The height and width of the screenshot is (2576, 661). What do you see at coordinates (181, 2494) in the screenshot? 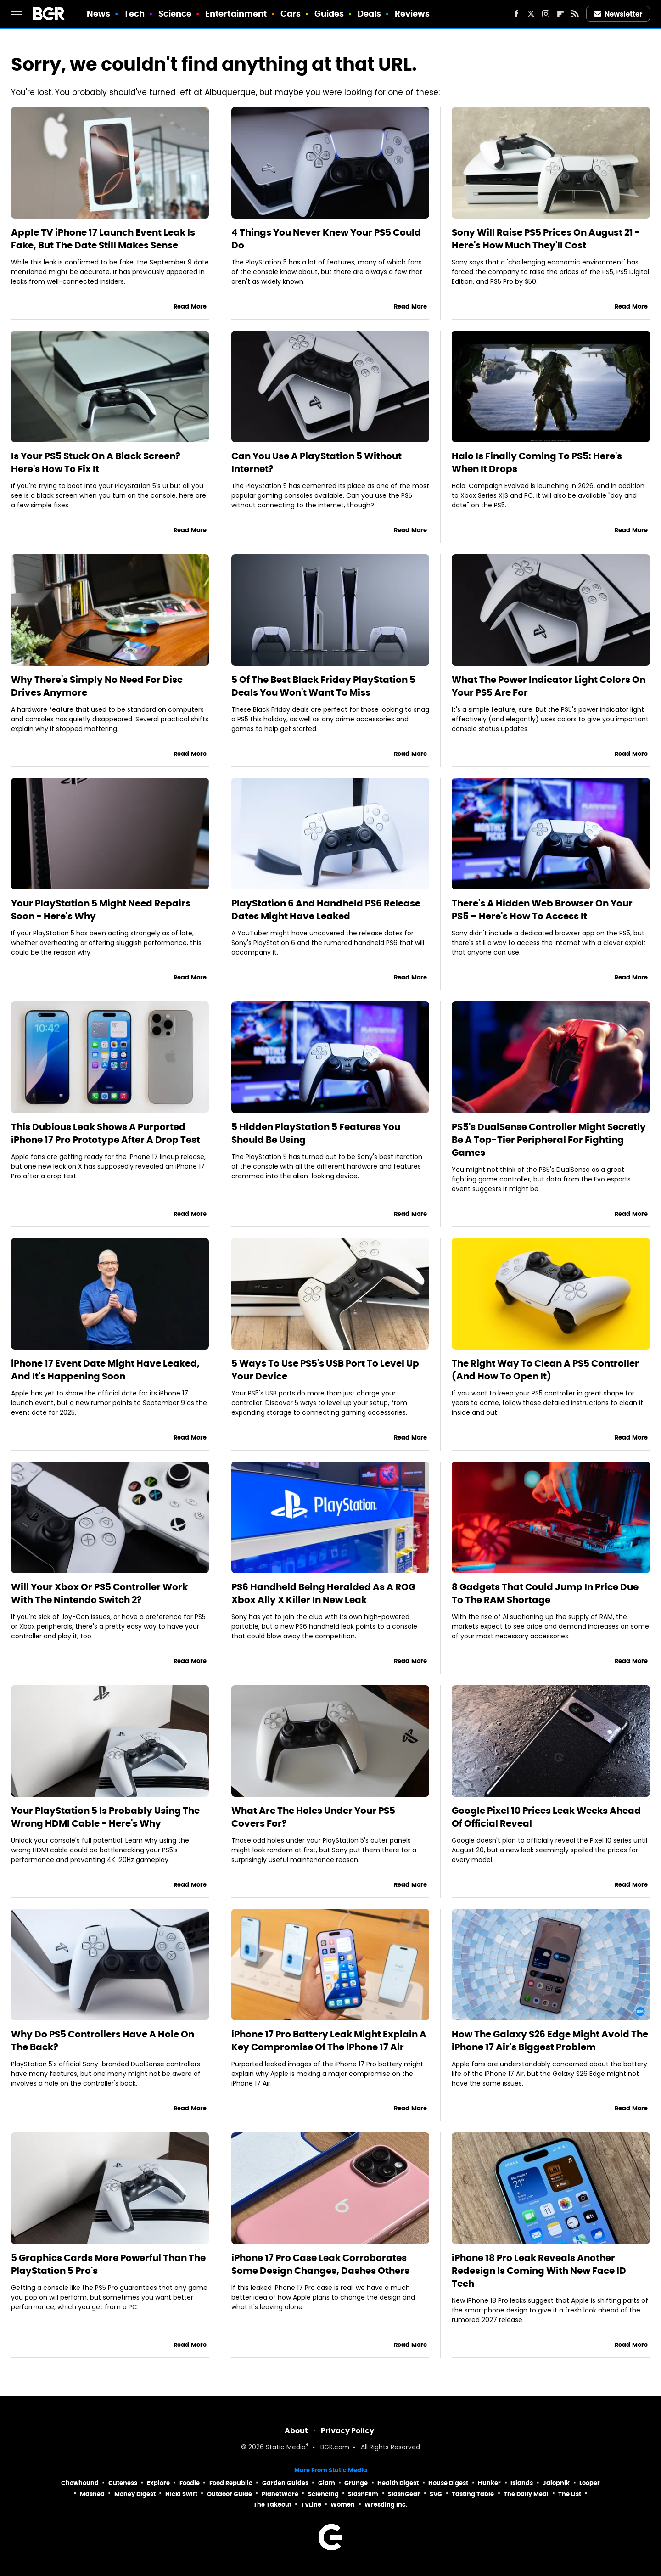
I see `Nicki Swift` at bounding box center [181, 2494].